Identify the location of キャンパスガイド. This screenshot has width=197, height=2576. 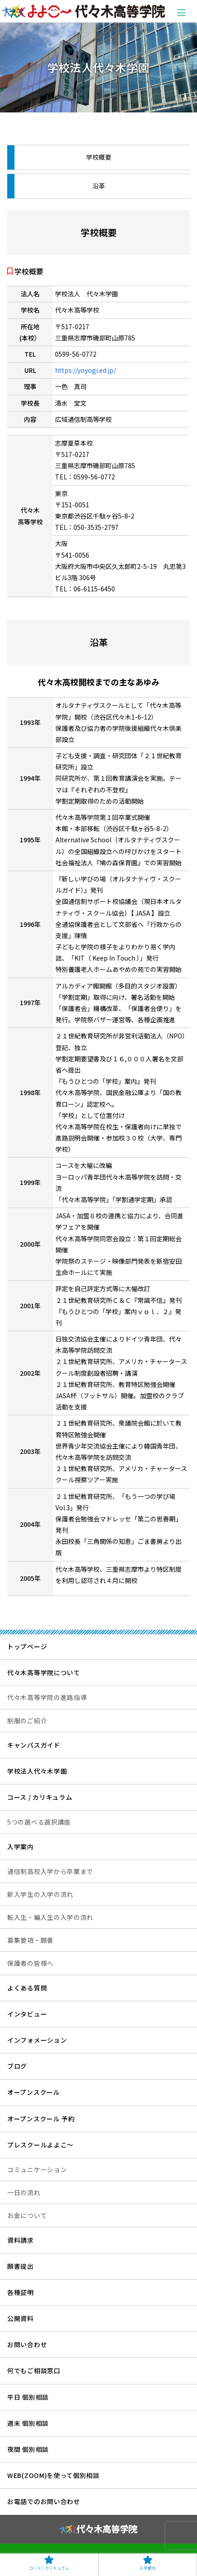
(33, 1744).